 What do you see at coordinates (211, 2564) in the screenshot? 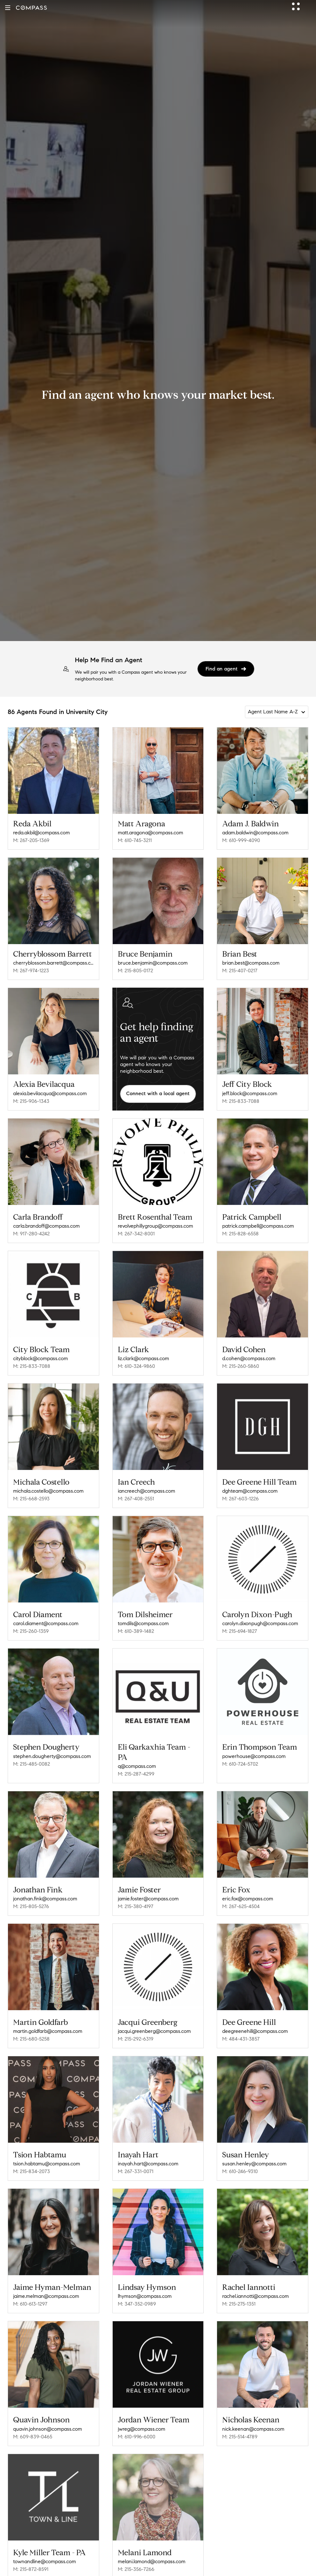
I see `Philadelphia` at bounding box center [211, 2564].